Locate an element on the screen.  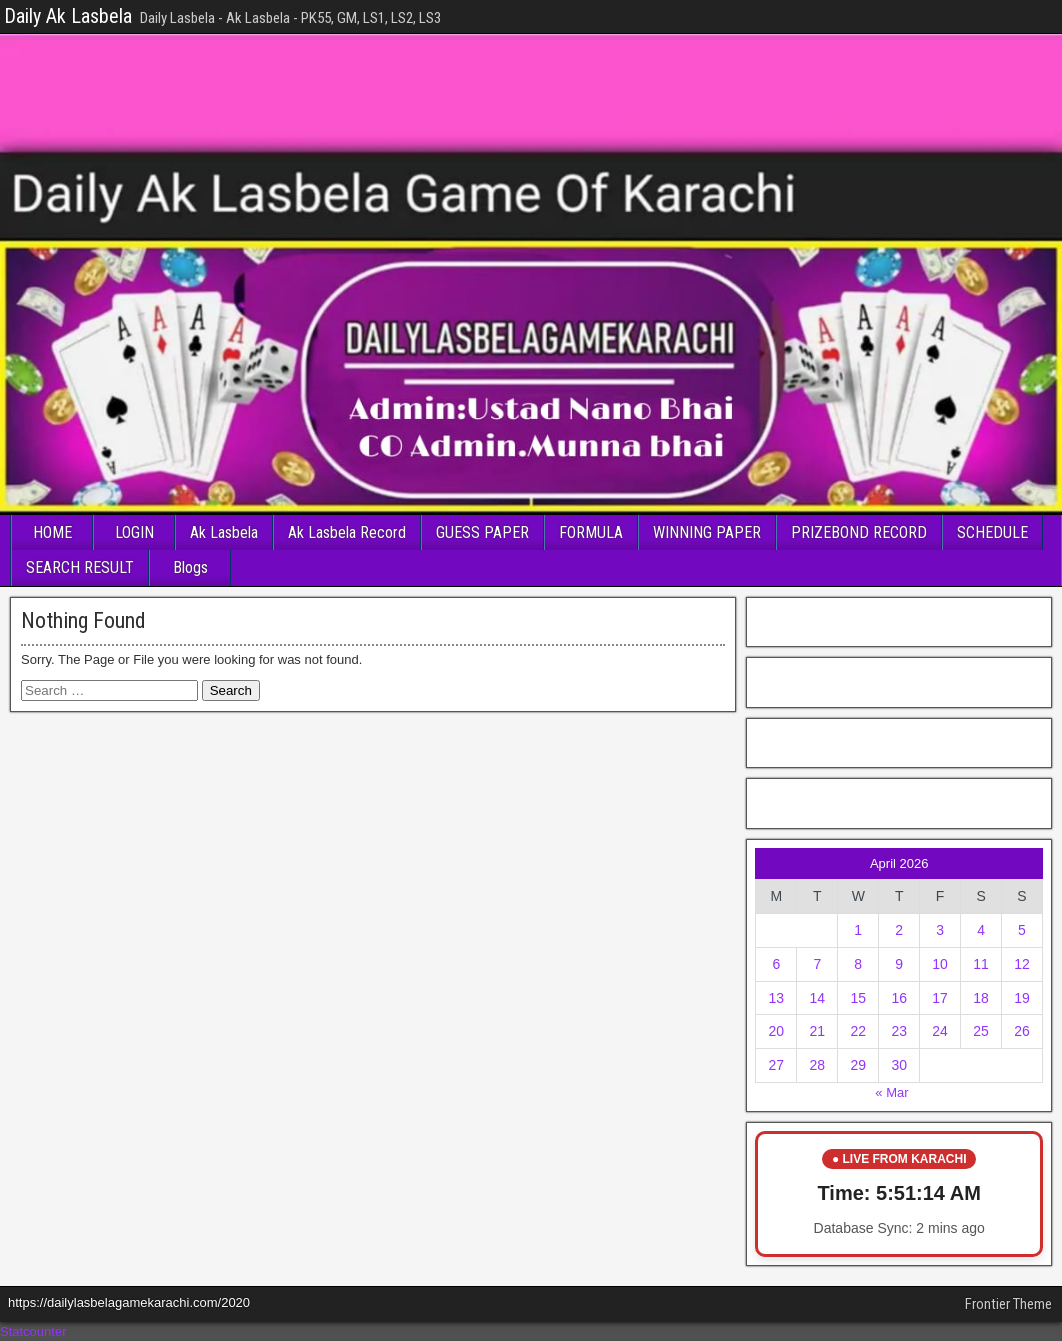
4 [Posts published on April 4, 2026] is located at coordinates (981, 930).